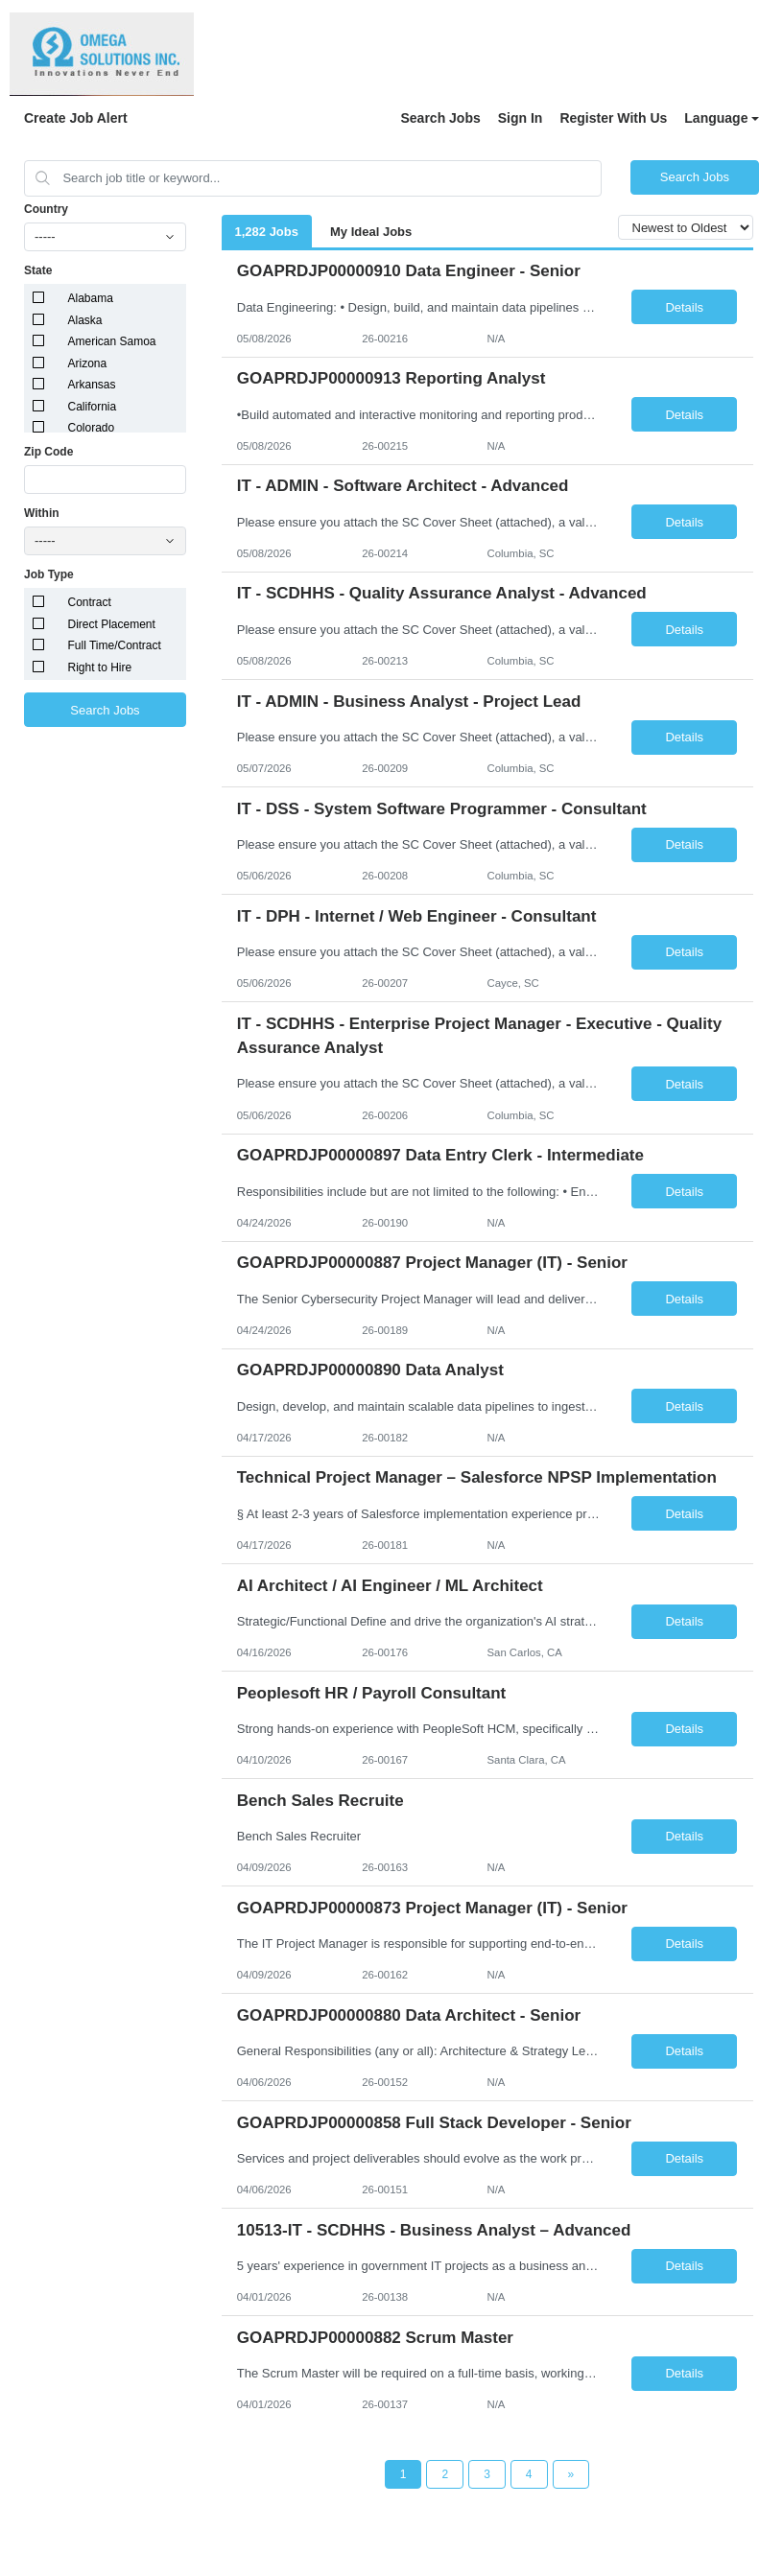  What do you see at coordinates (41, 513) in the screenshot?
I see `Within` at bounding box center [41, 513].